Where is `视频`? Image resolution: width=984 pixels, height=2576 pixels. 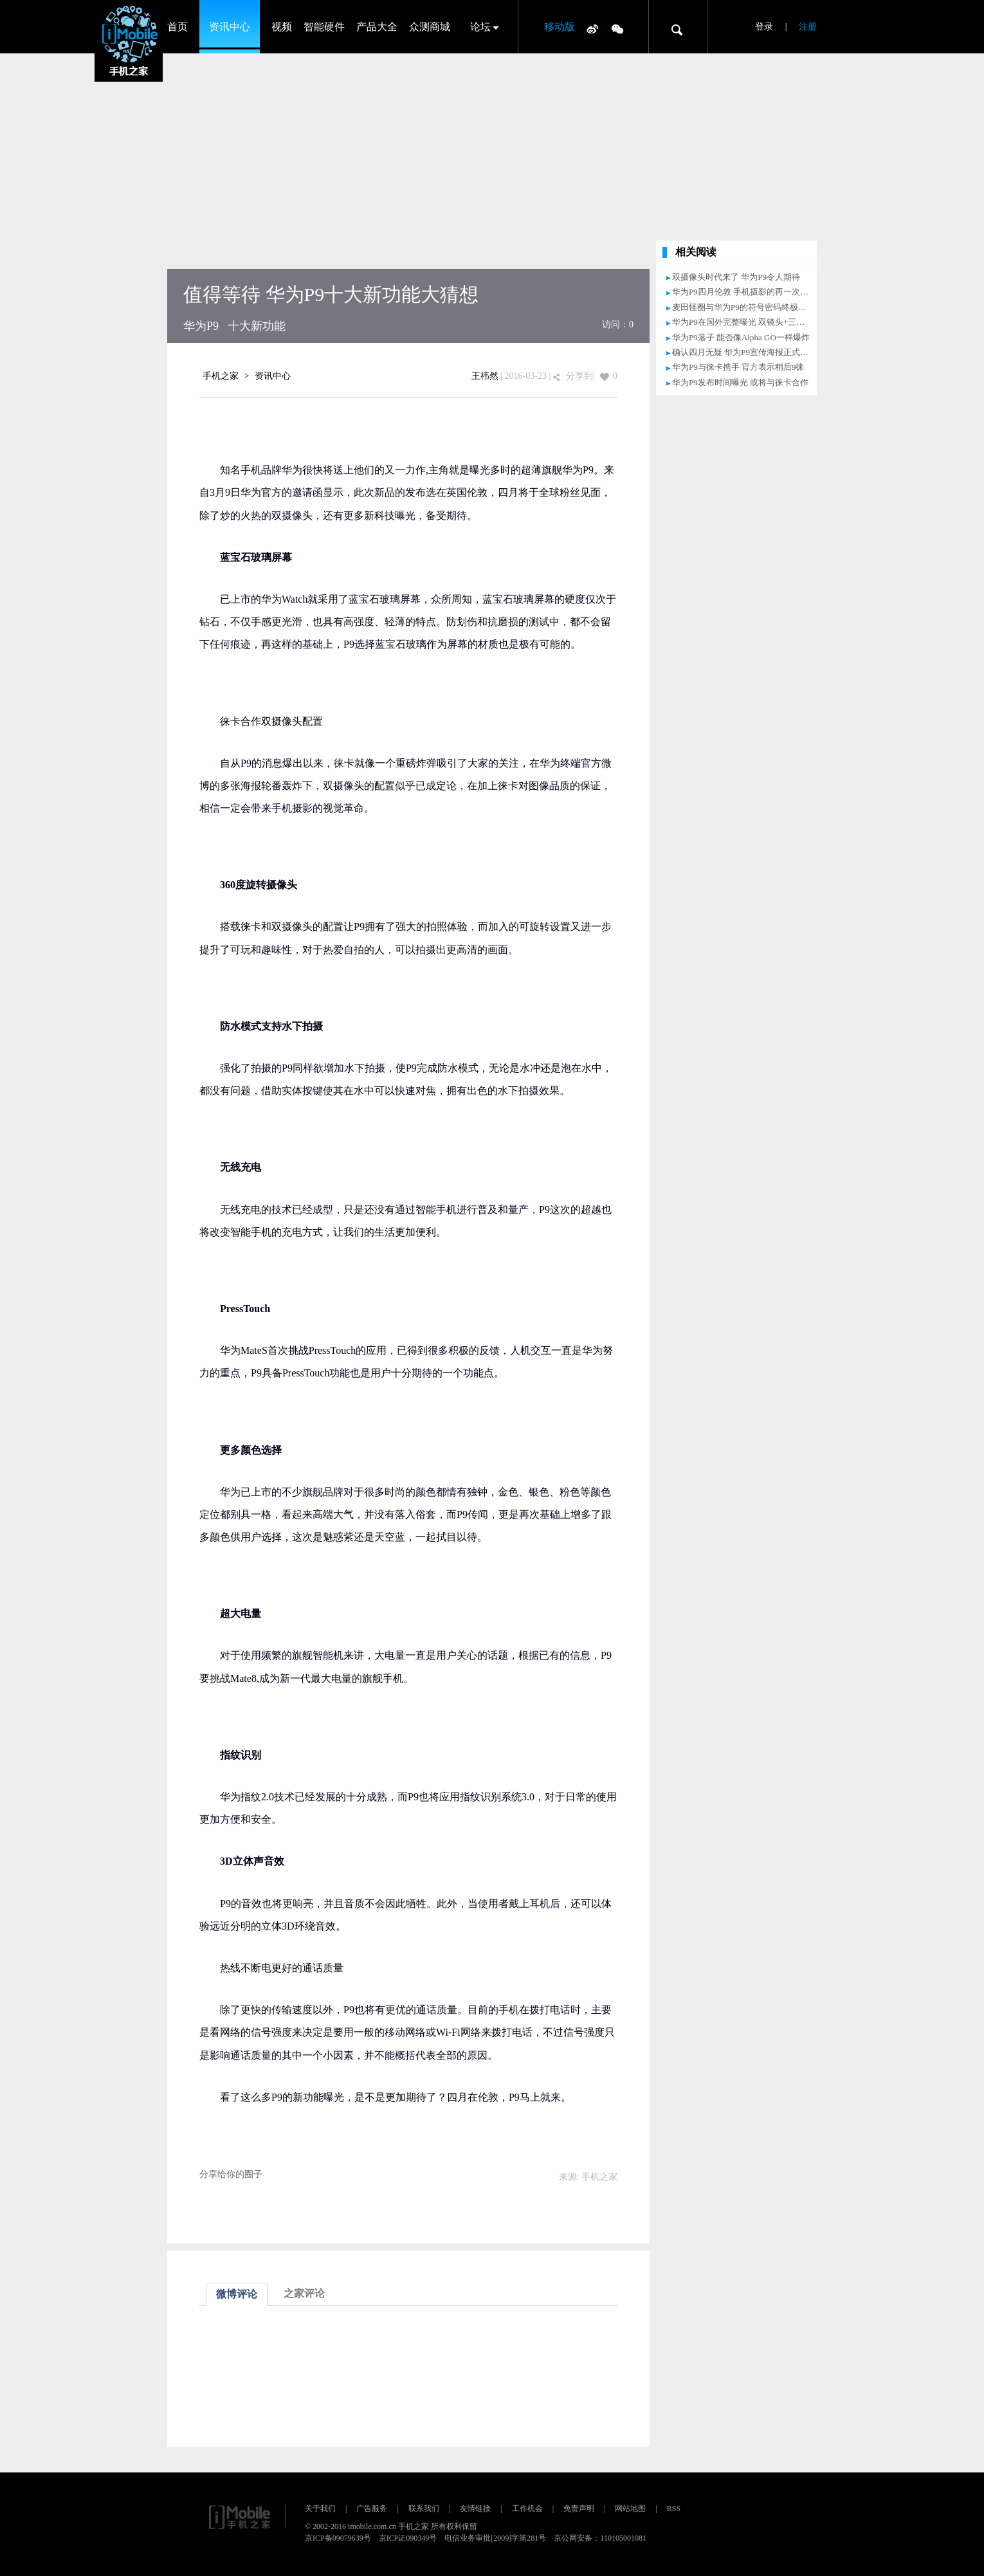 视频 is located at coordinates (281, 26).